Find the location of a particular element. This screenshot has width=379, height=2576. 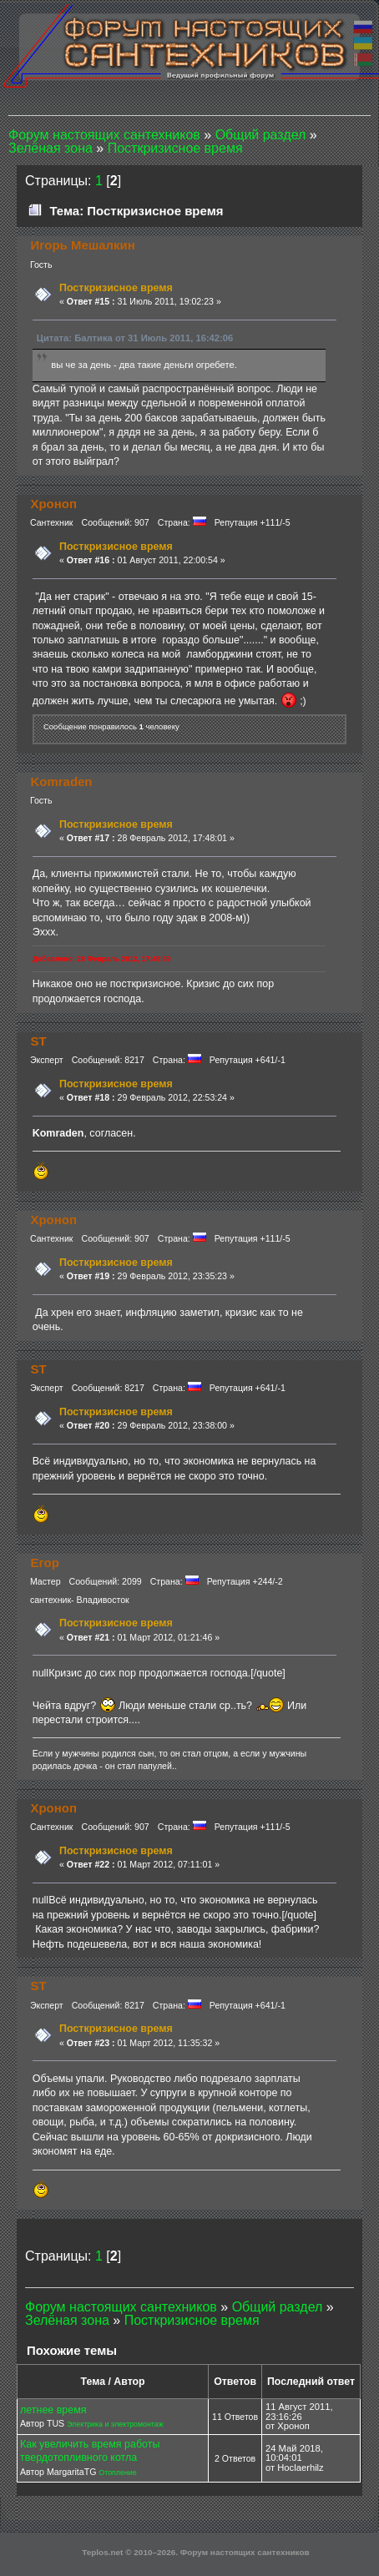

Отопление is located at coordinates (117, 2472).